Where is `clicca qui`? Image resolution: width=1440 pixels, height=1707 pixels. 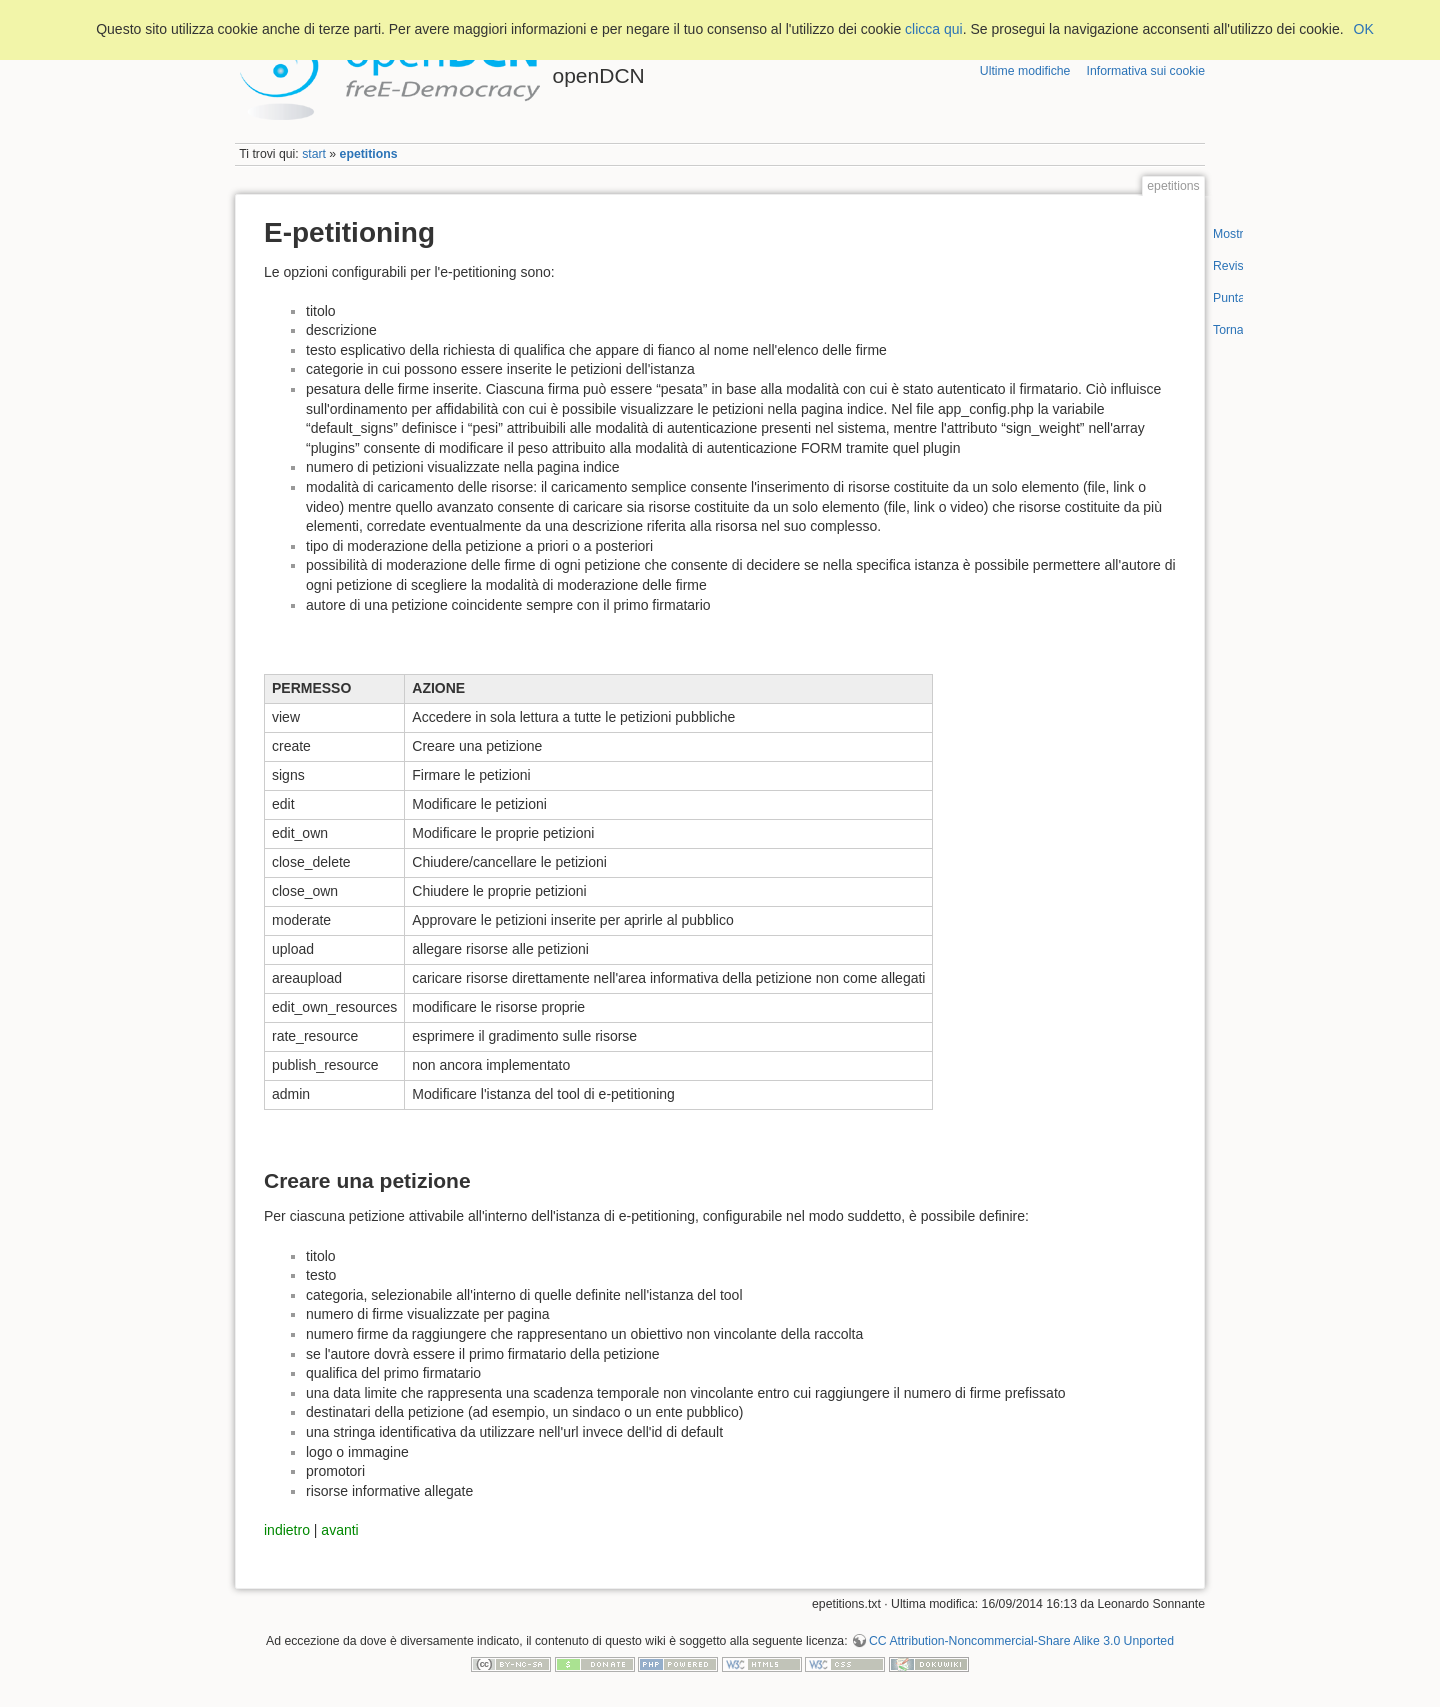 clicca qui is located at coordinates (934, 29).